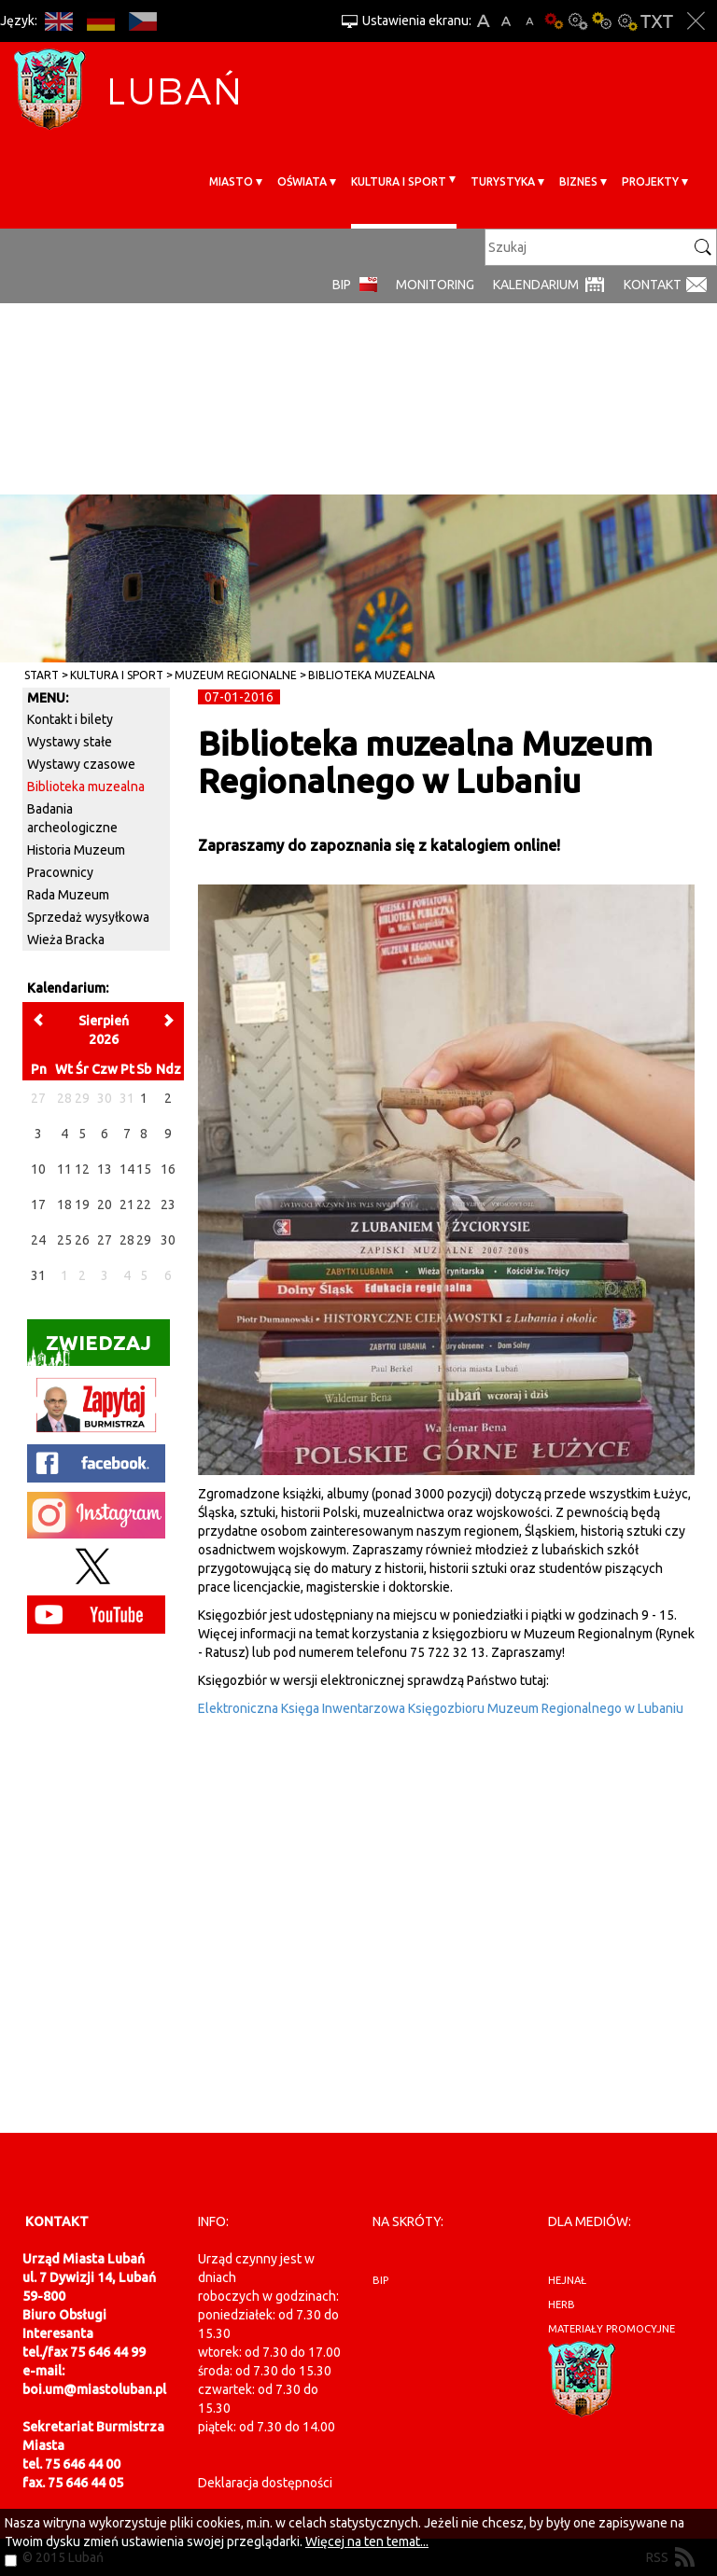 The height and width of the screenshot is (2576, 717). Describe the element at coordinates (696, 21) in the screenshot. I see `Zakmnij ustawienia` at that location.